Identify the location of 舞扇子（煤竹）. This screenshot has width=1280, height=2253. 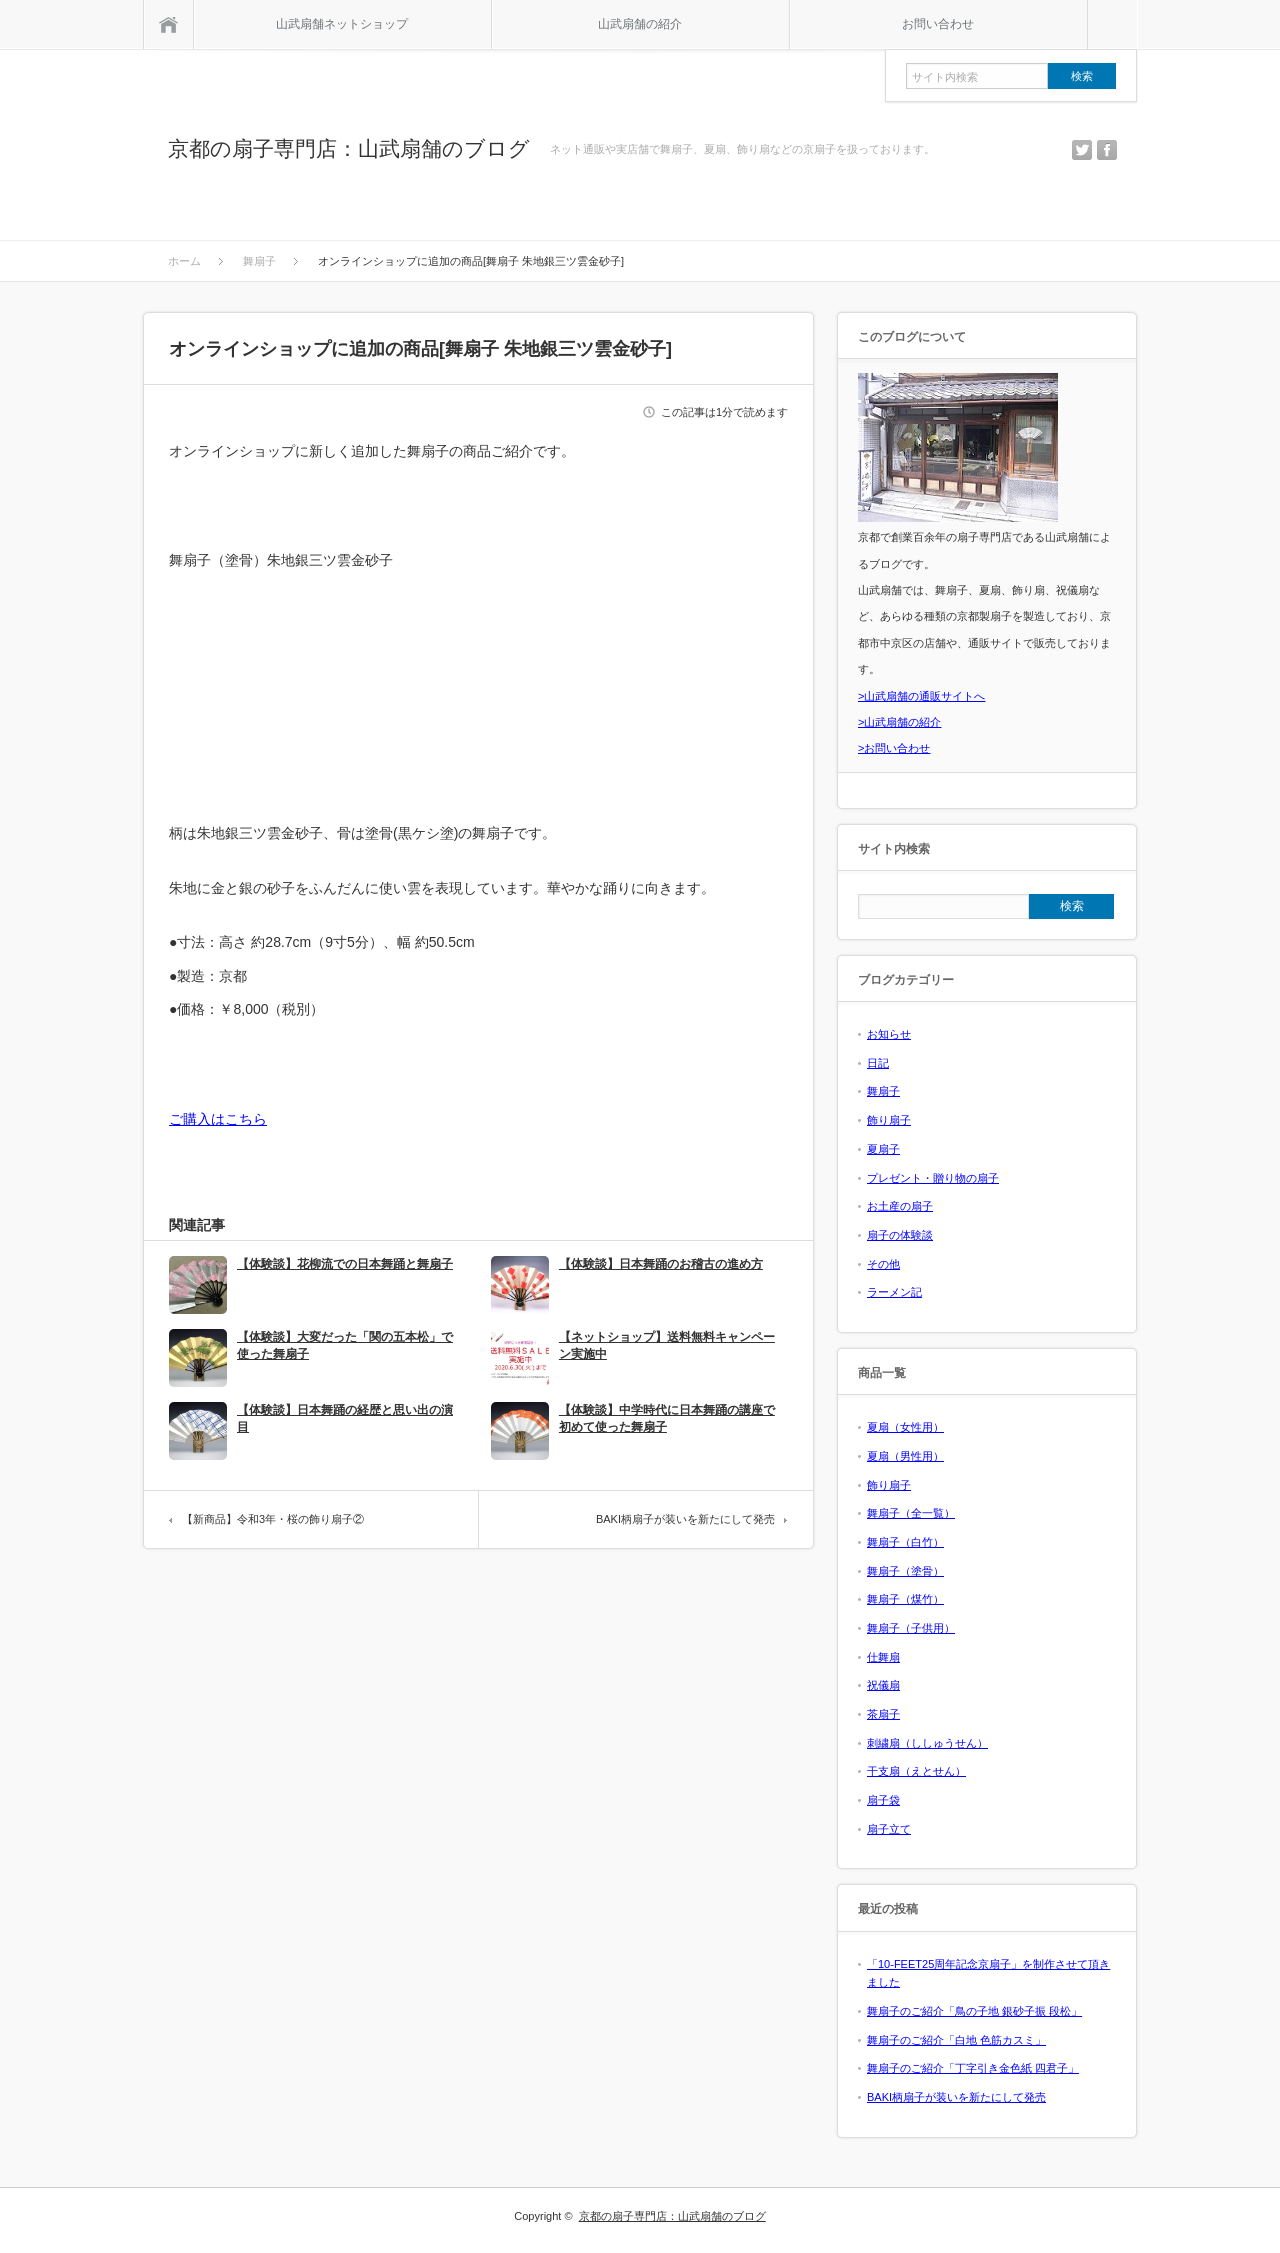
(905, 1599).